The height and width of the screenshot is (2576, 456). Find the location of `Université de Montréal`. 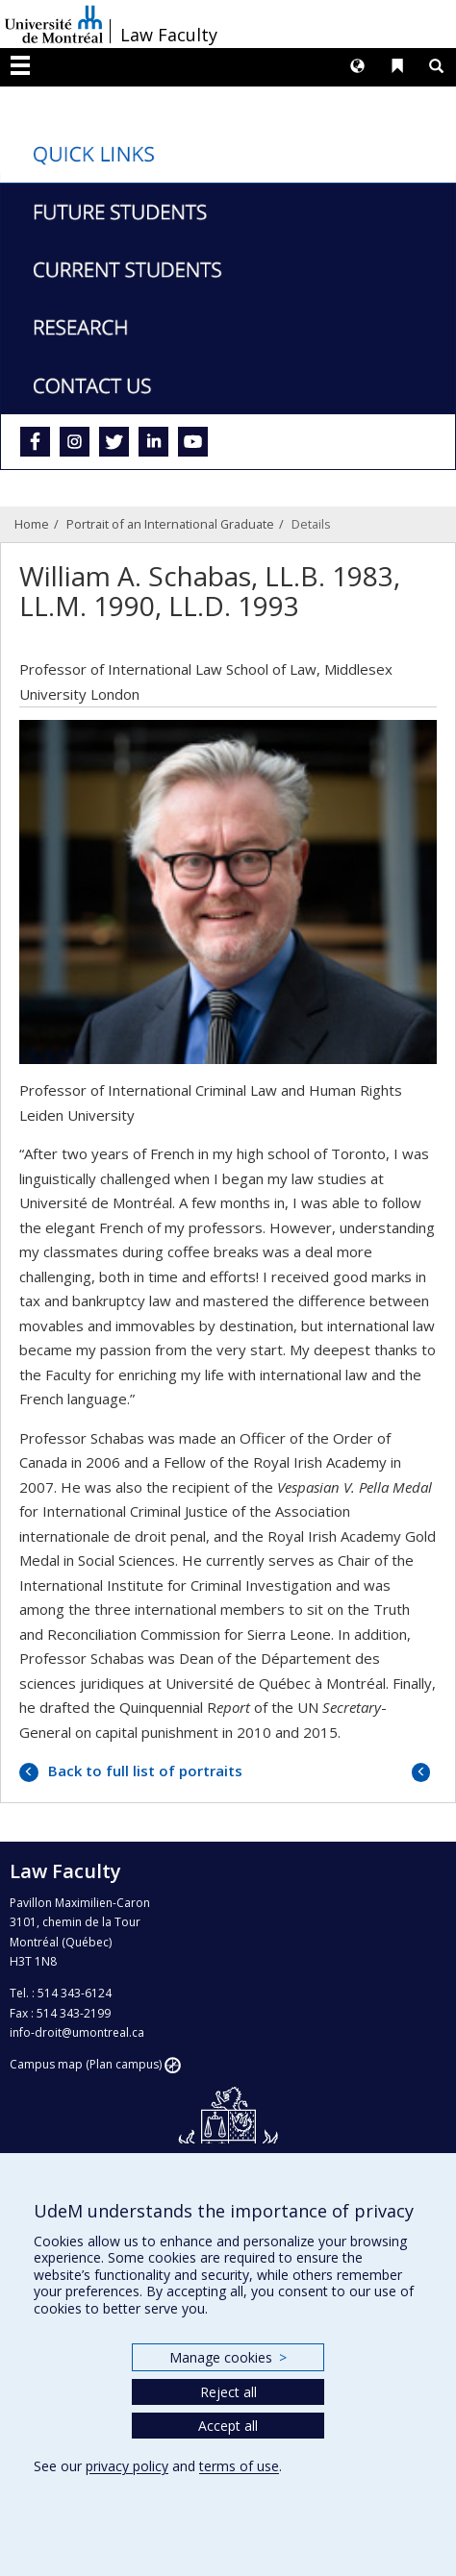

Université de Montréal is located at coordinates (54, 24).